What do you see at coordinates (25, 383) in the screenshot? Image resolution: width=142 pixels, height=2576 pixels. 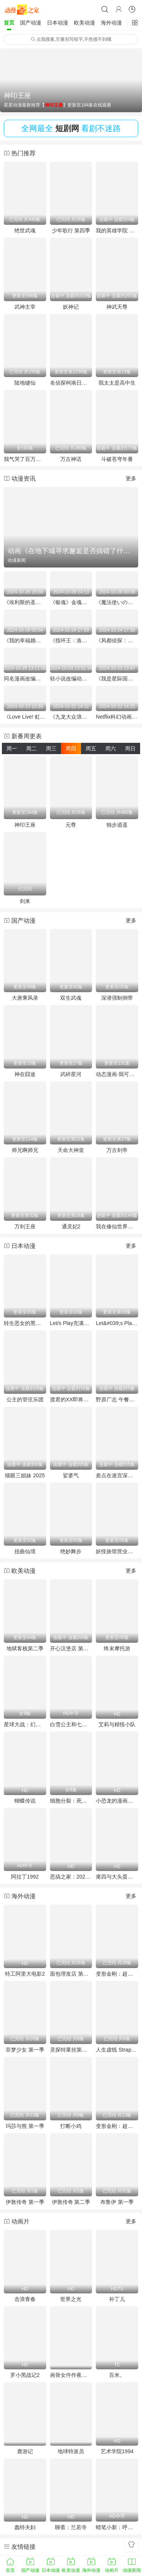 I see `陆地键仙` at bounding box center [25, 383].